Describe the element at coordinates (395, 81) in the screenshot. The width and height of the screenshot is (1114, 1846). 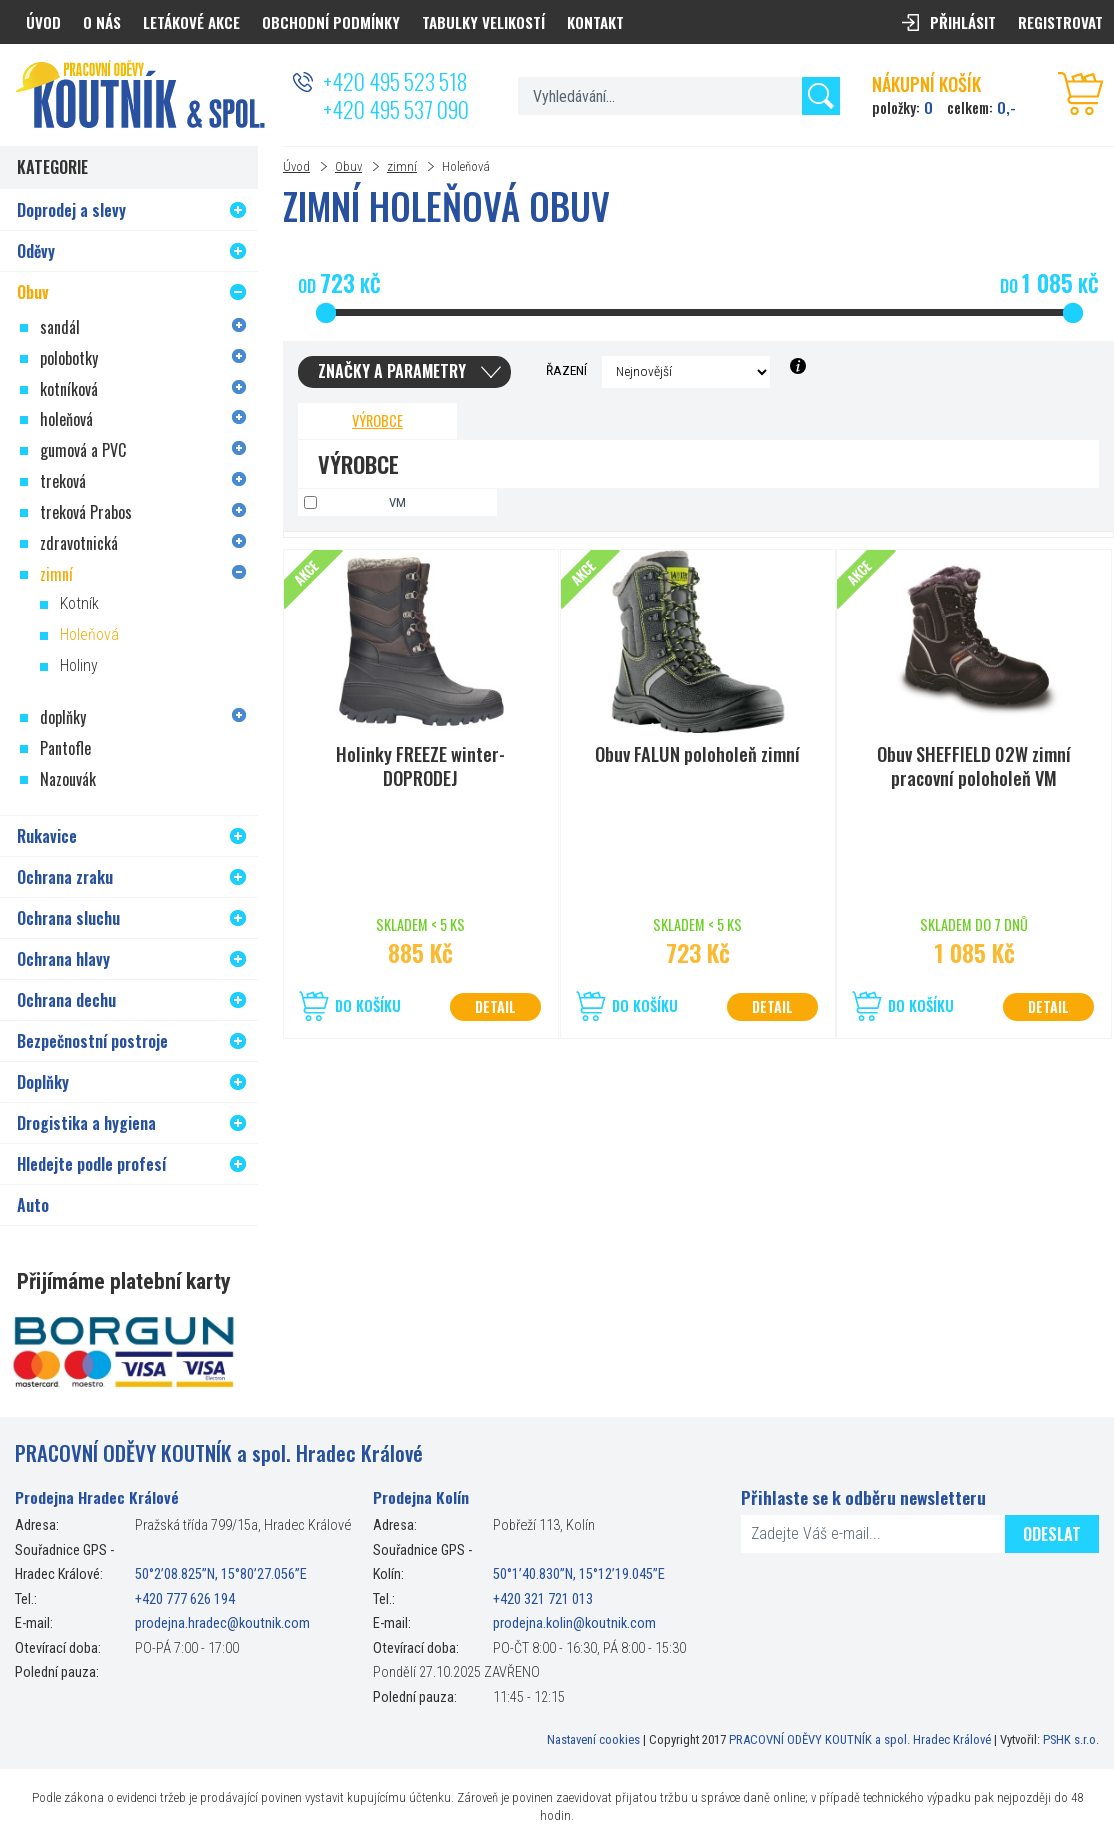
I see `+420 495 523 518` at that location.